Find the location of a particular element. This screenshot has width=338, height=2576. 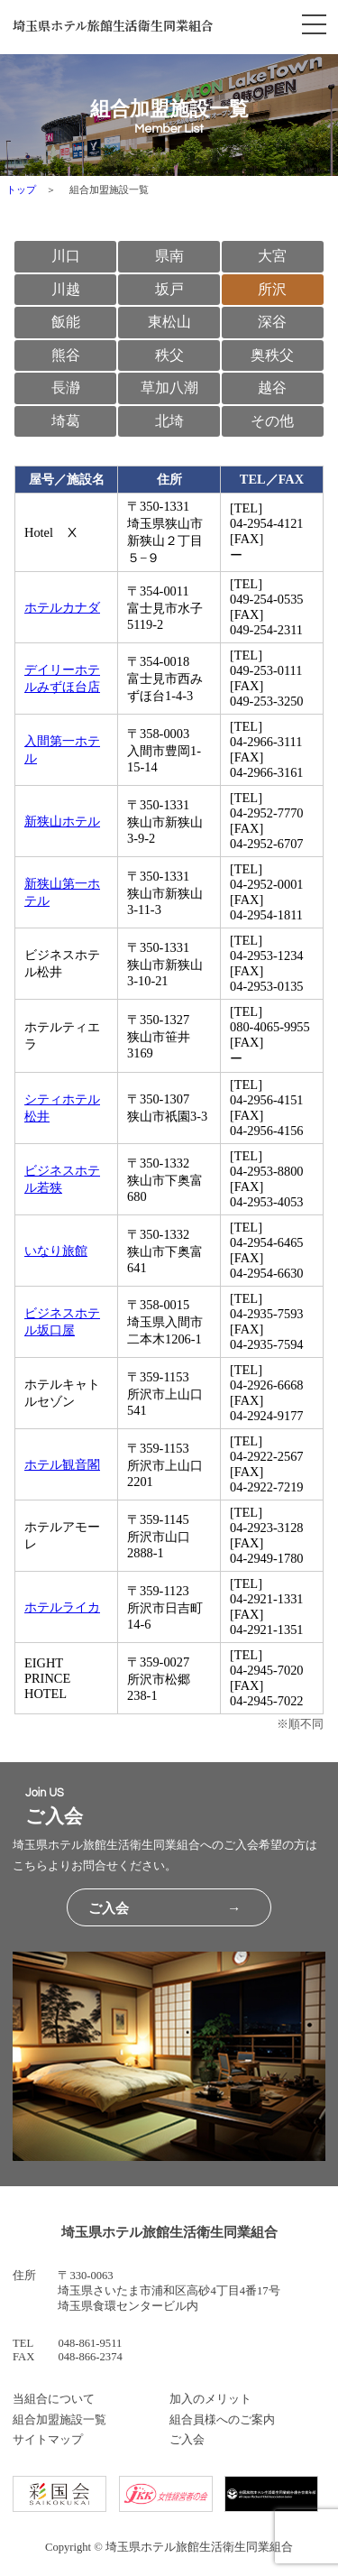

所沢 is located at coordinates (272, 289).